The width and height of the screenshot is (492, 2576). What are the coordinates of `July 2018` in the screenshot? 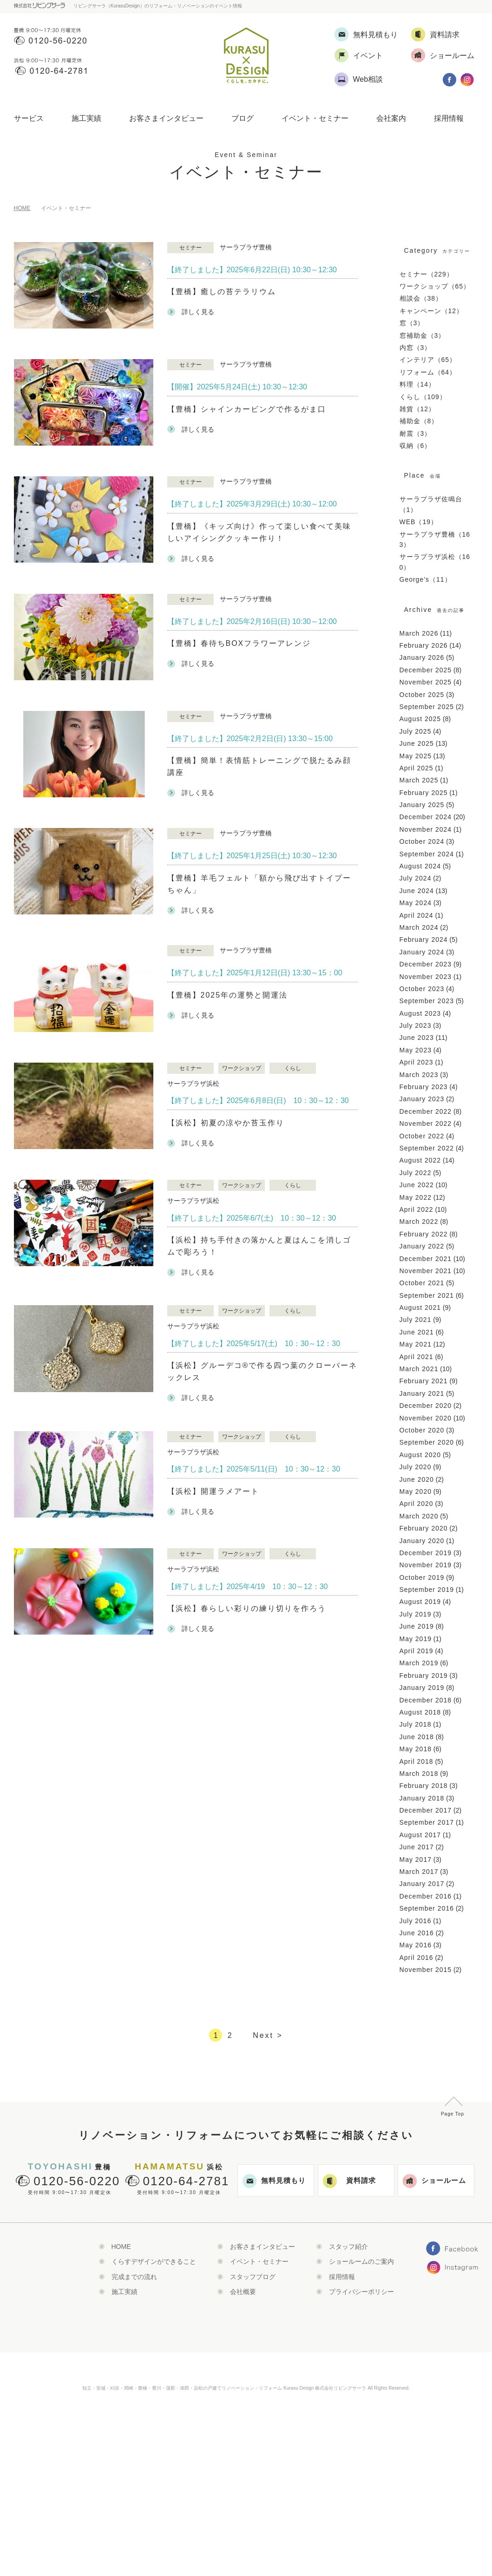 It's located at (416, 1724).